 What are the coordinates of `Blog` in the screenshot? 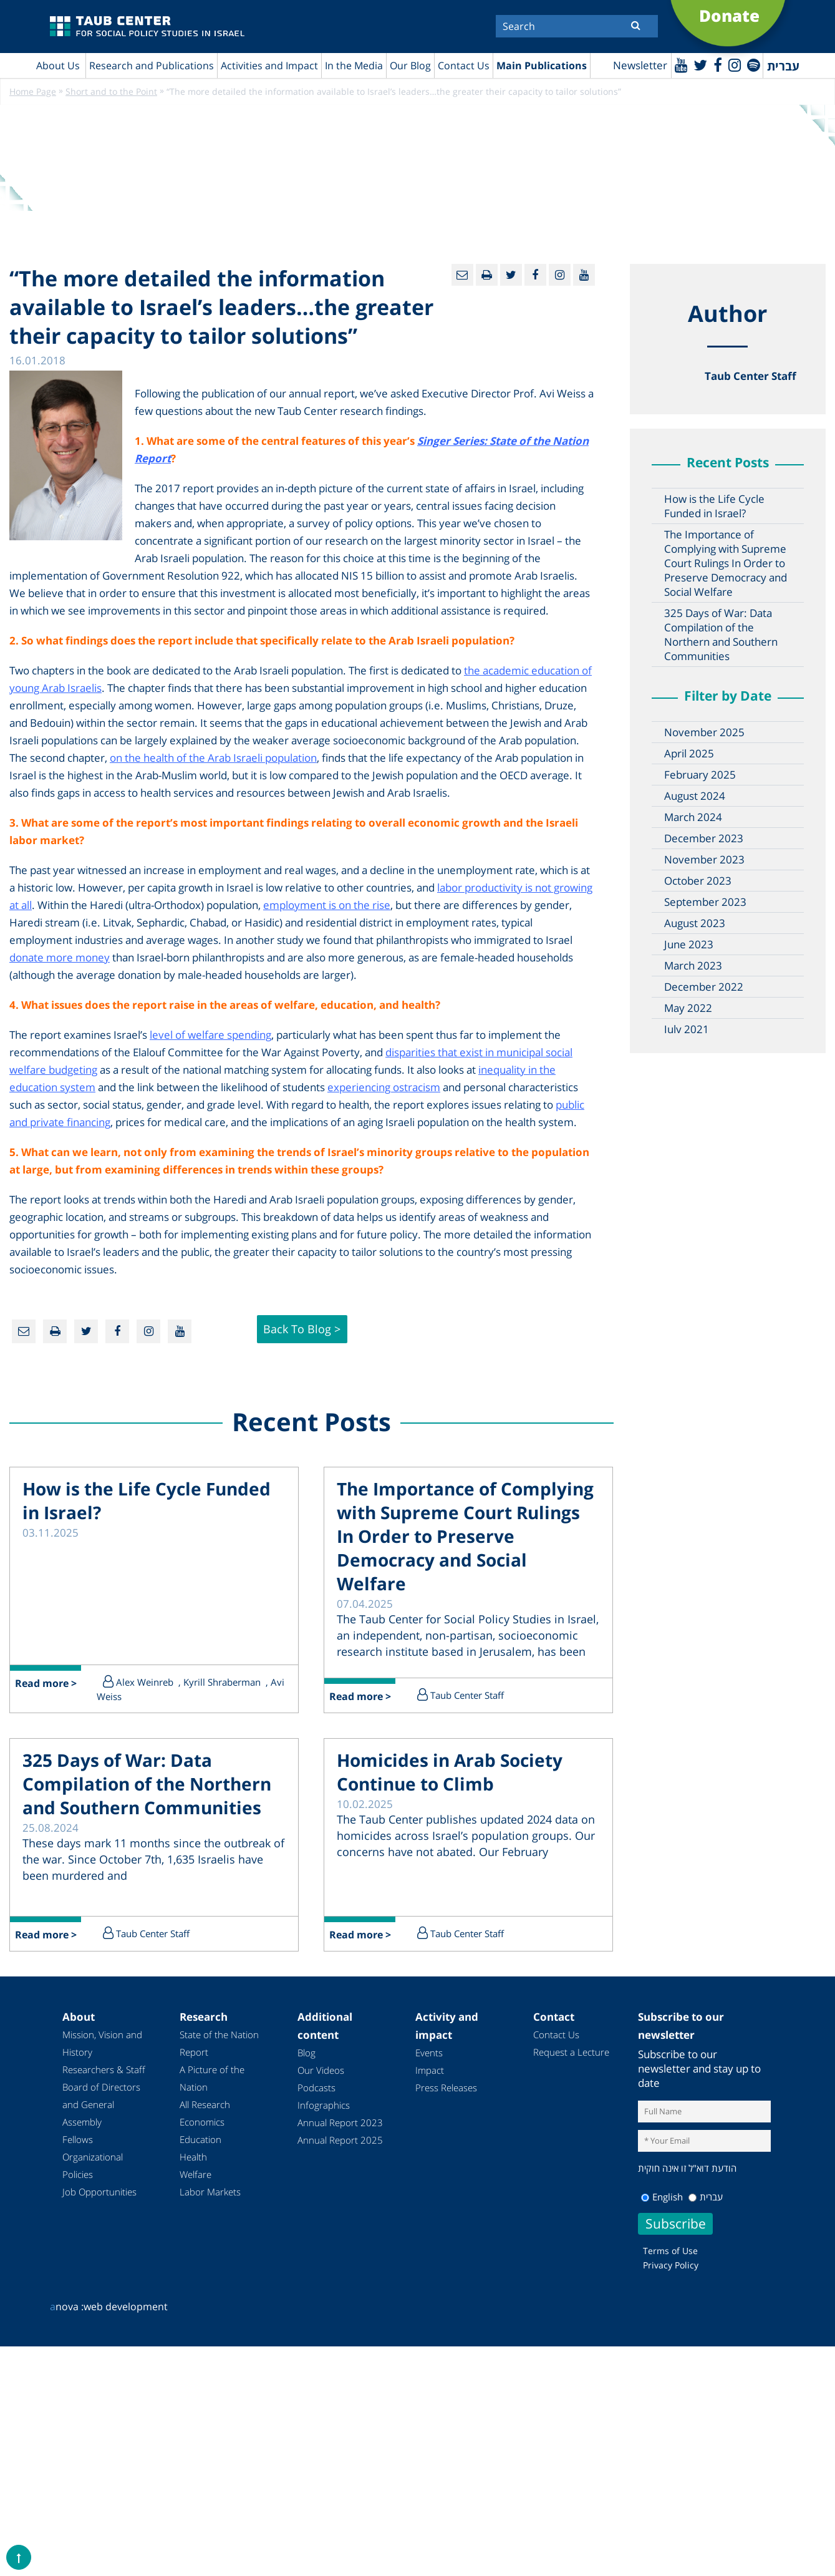 It's located at (306, 2055).